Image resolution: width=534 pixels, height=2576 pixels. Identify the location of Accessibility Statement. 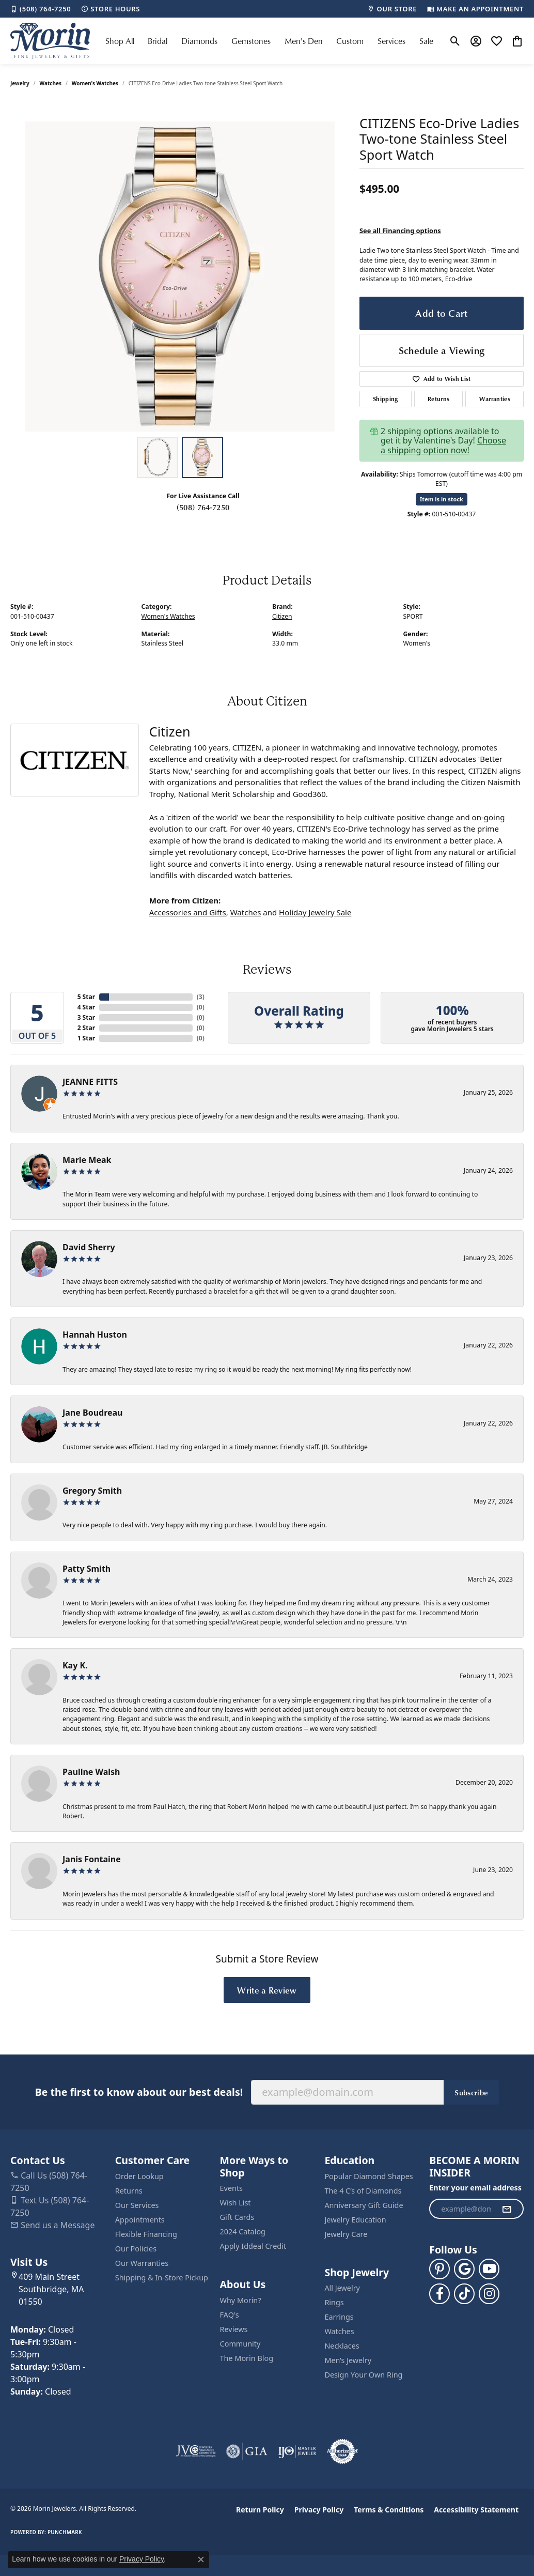
(476, 2509).